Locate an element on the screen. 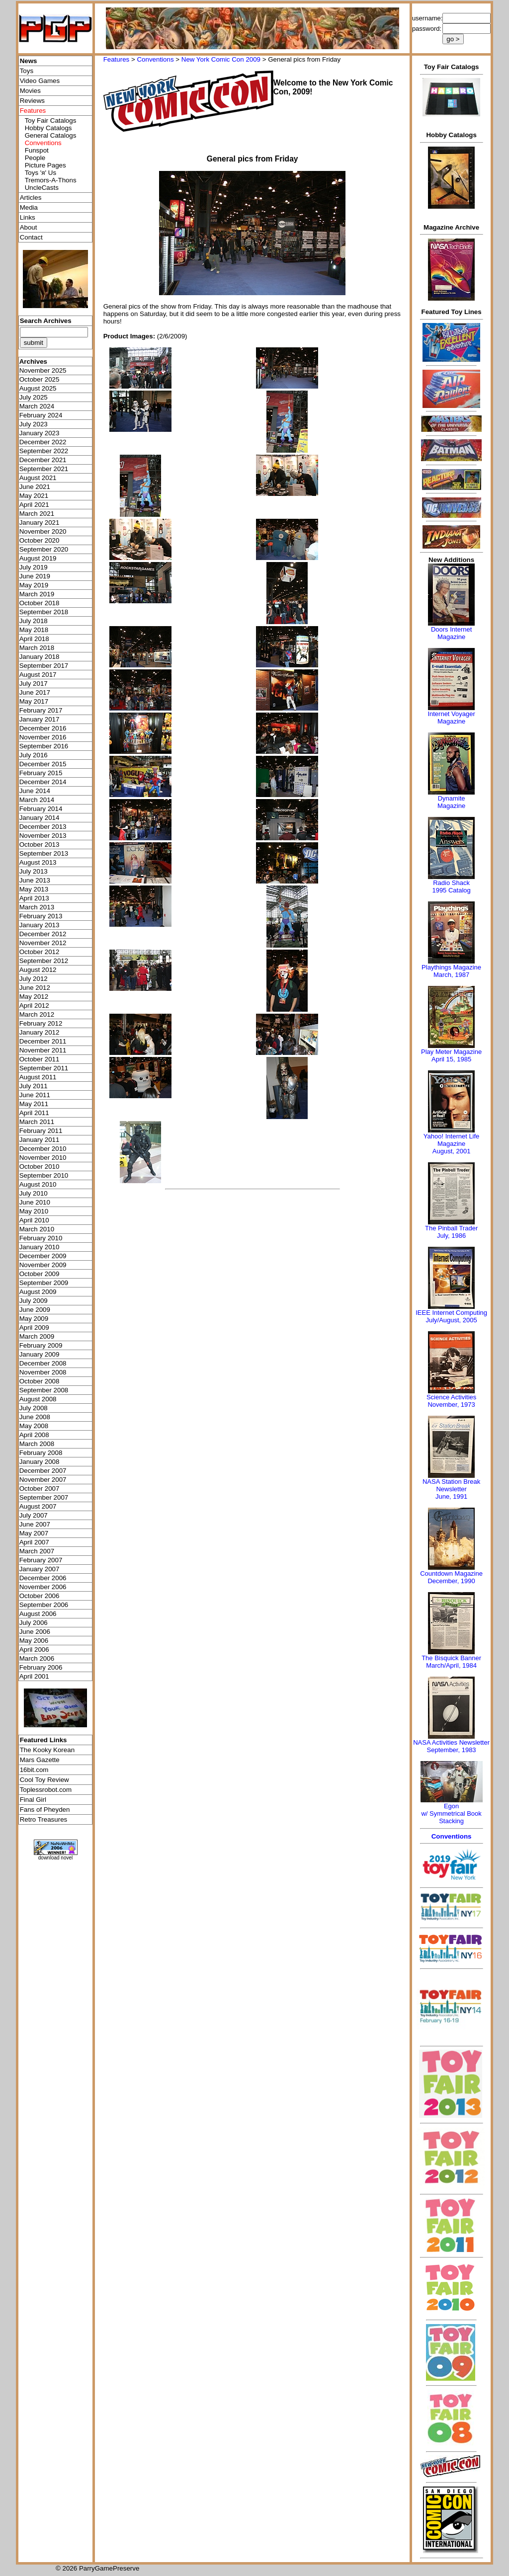 Image resolution: width=509 pixels, height=2576 pixels. The Pinball Trader is located at coordinates (451, 1228).